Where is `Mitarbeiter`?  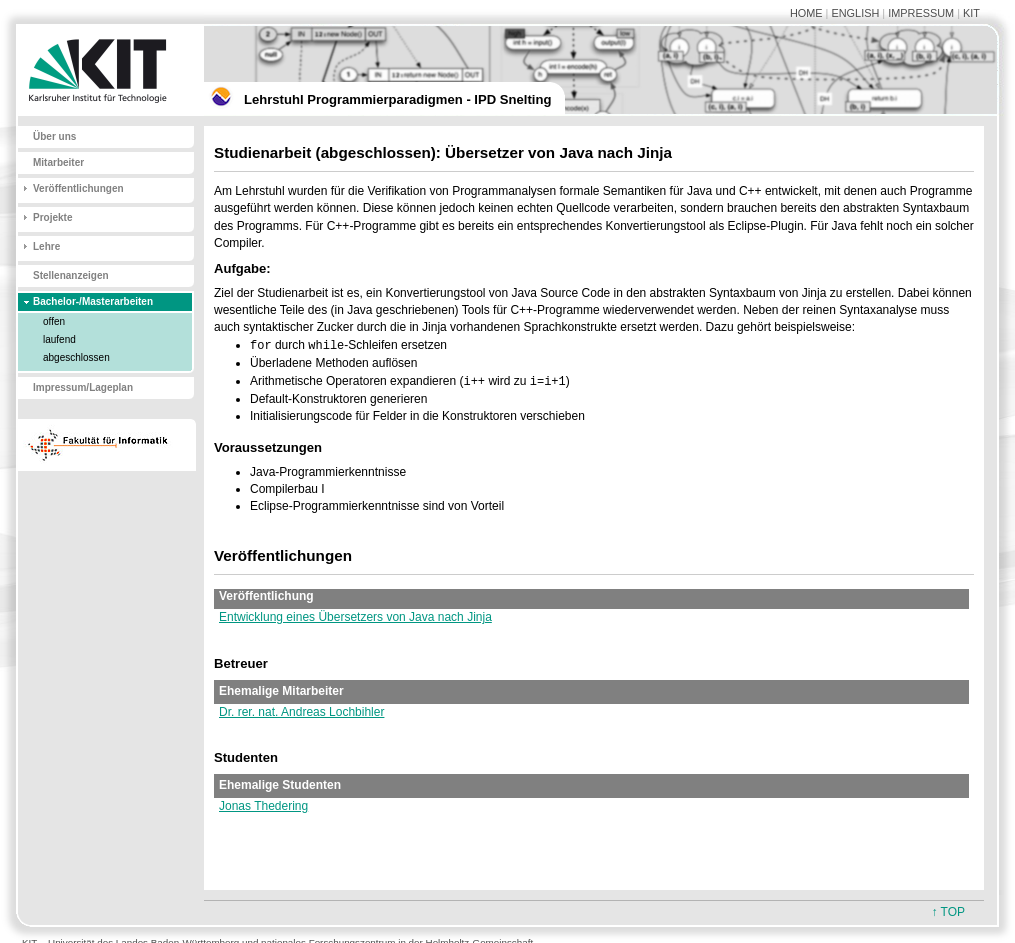
Mitarbeiter is located at coordinates (58, 162).